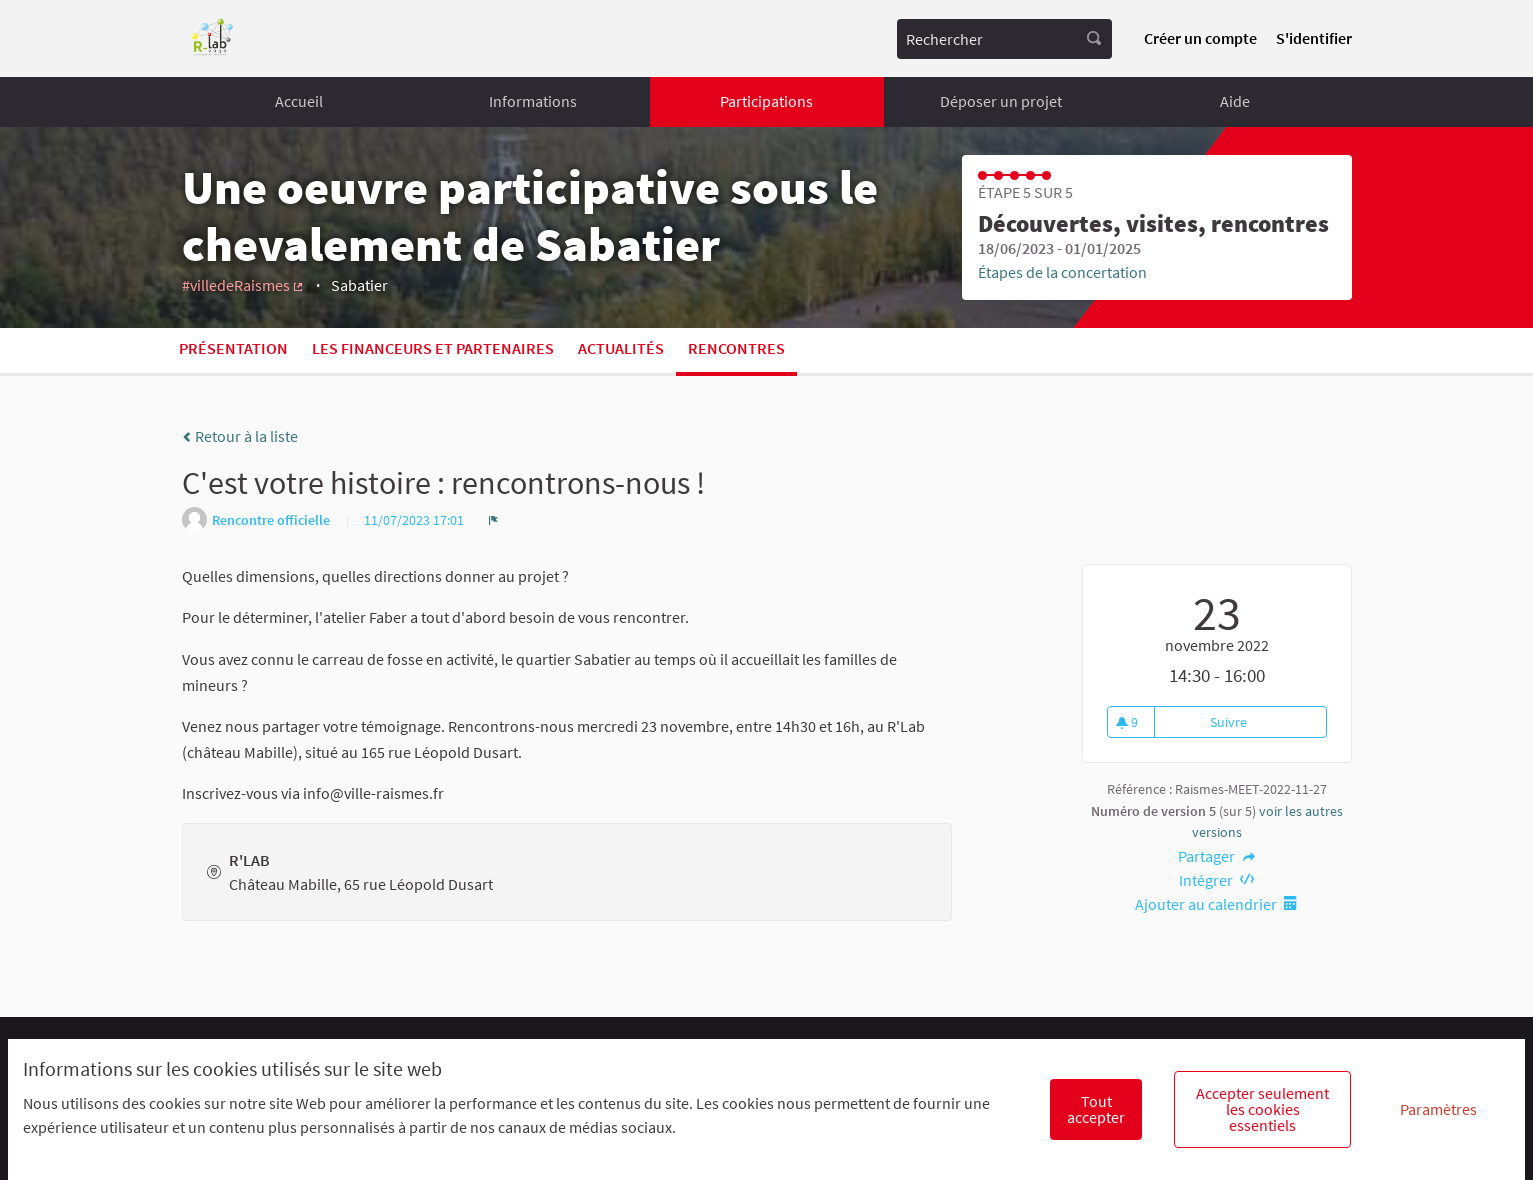 The image size is (1533, 1180). I want to click on Partager, so click(1216, 856).